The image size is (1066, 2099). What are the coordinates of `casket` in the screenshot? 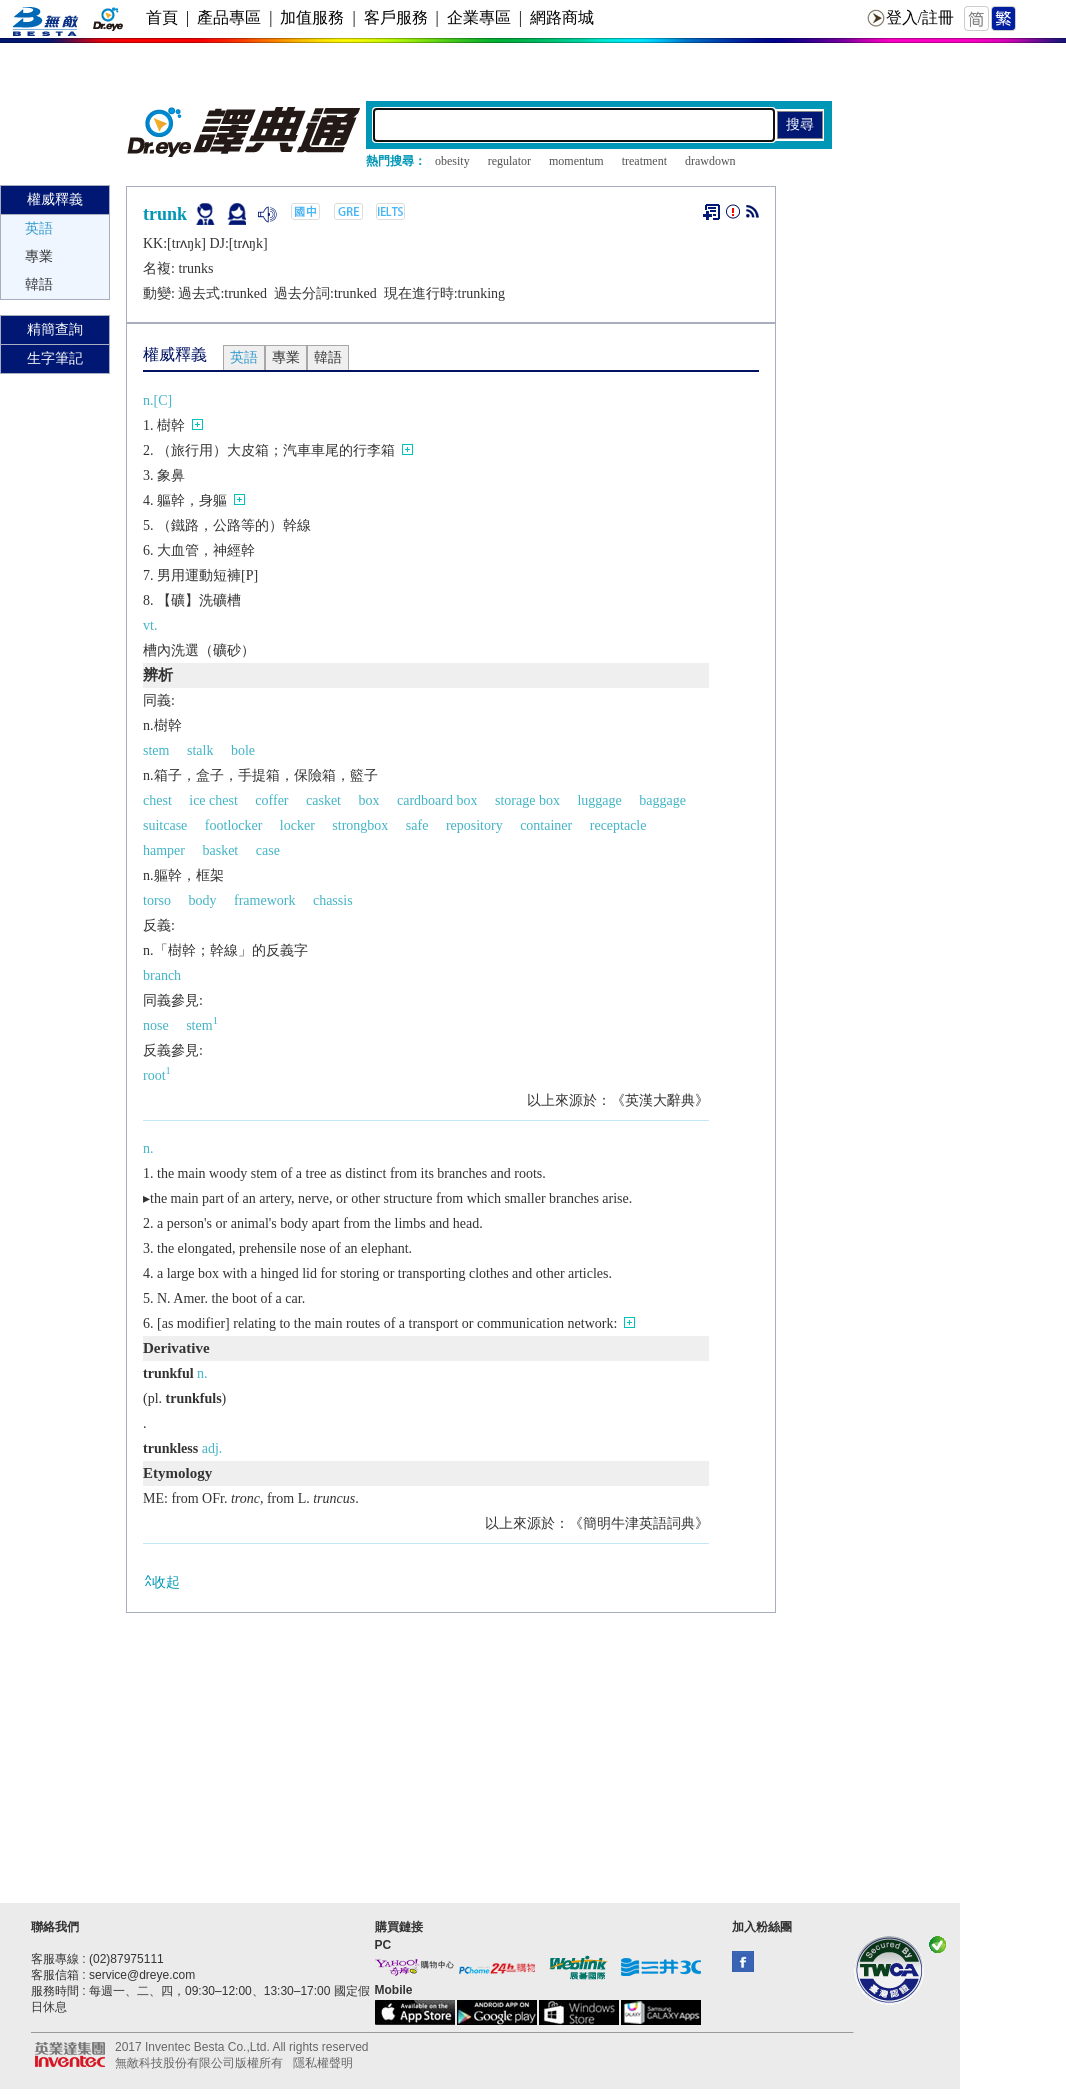 It's located at (323, 800).